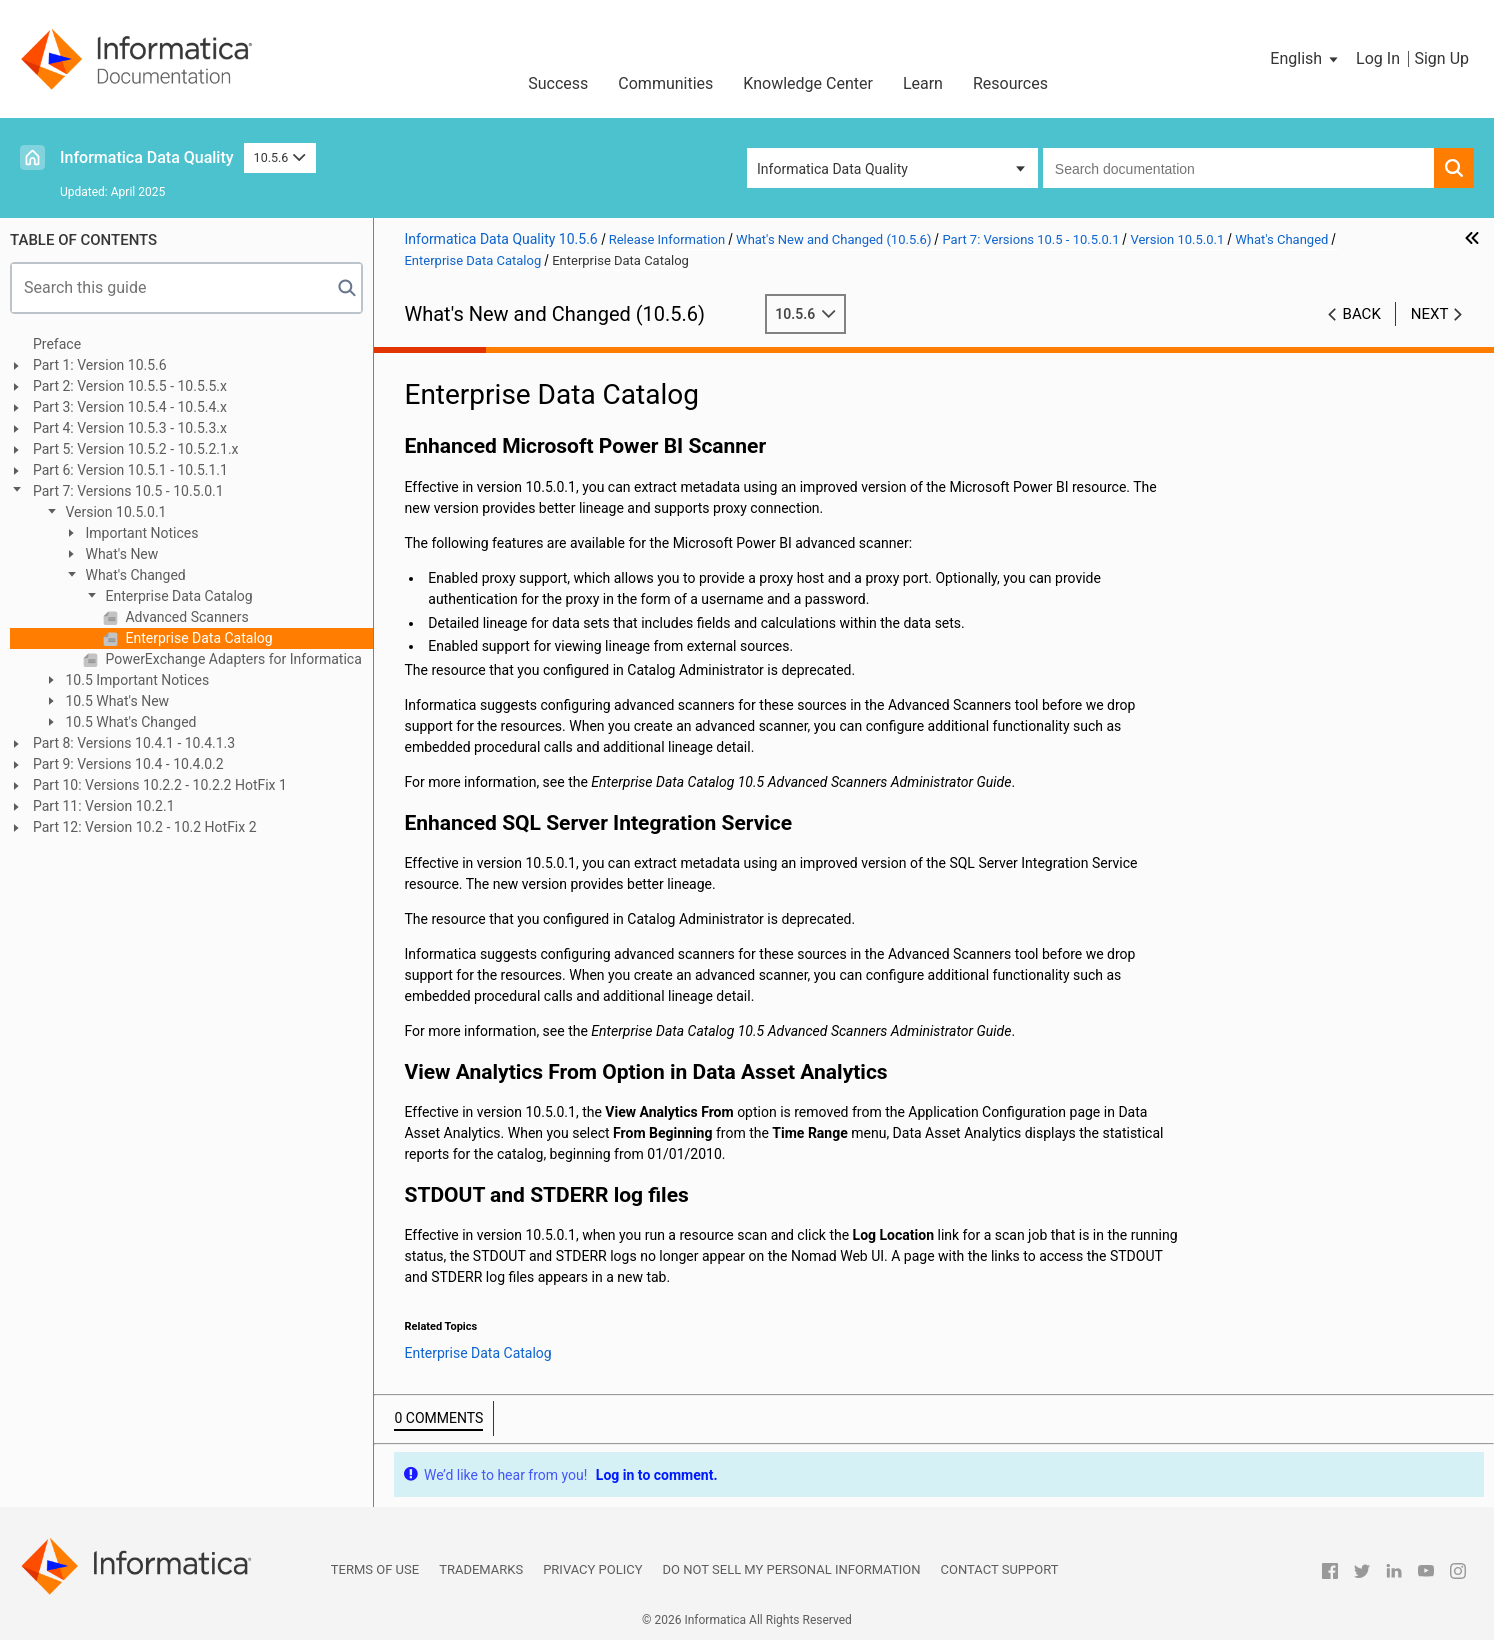  What do you see at coordinates (832, 169) in the screenshot?
I see `Informatica Data Quality [button]` at bounding box center [832, 169].